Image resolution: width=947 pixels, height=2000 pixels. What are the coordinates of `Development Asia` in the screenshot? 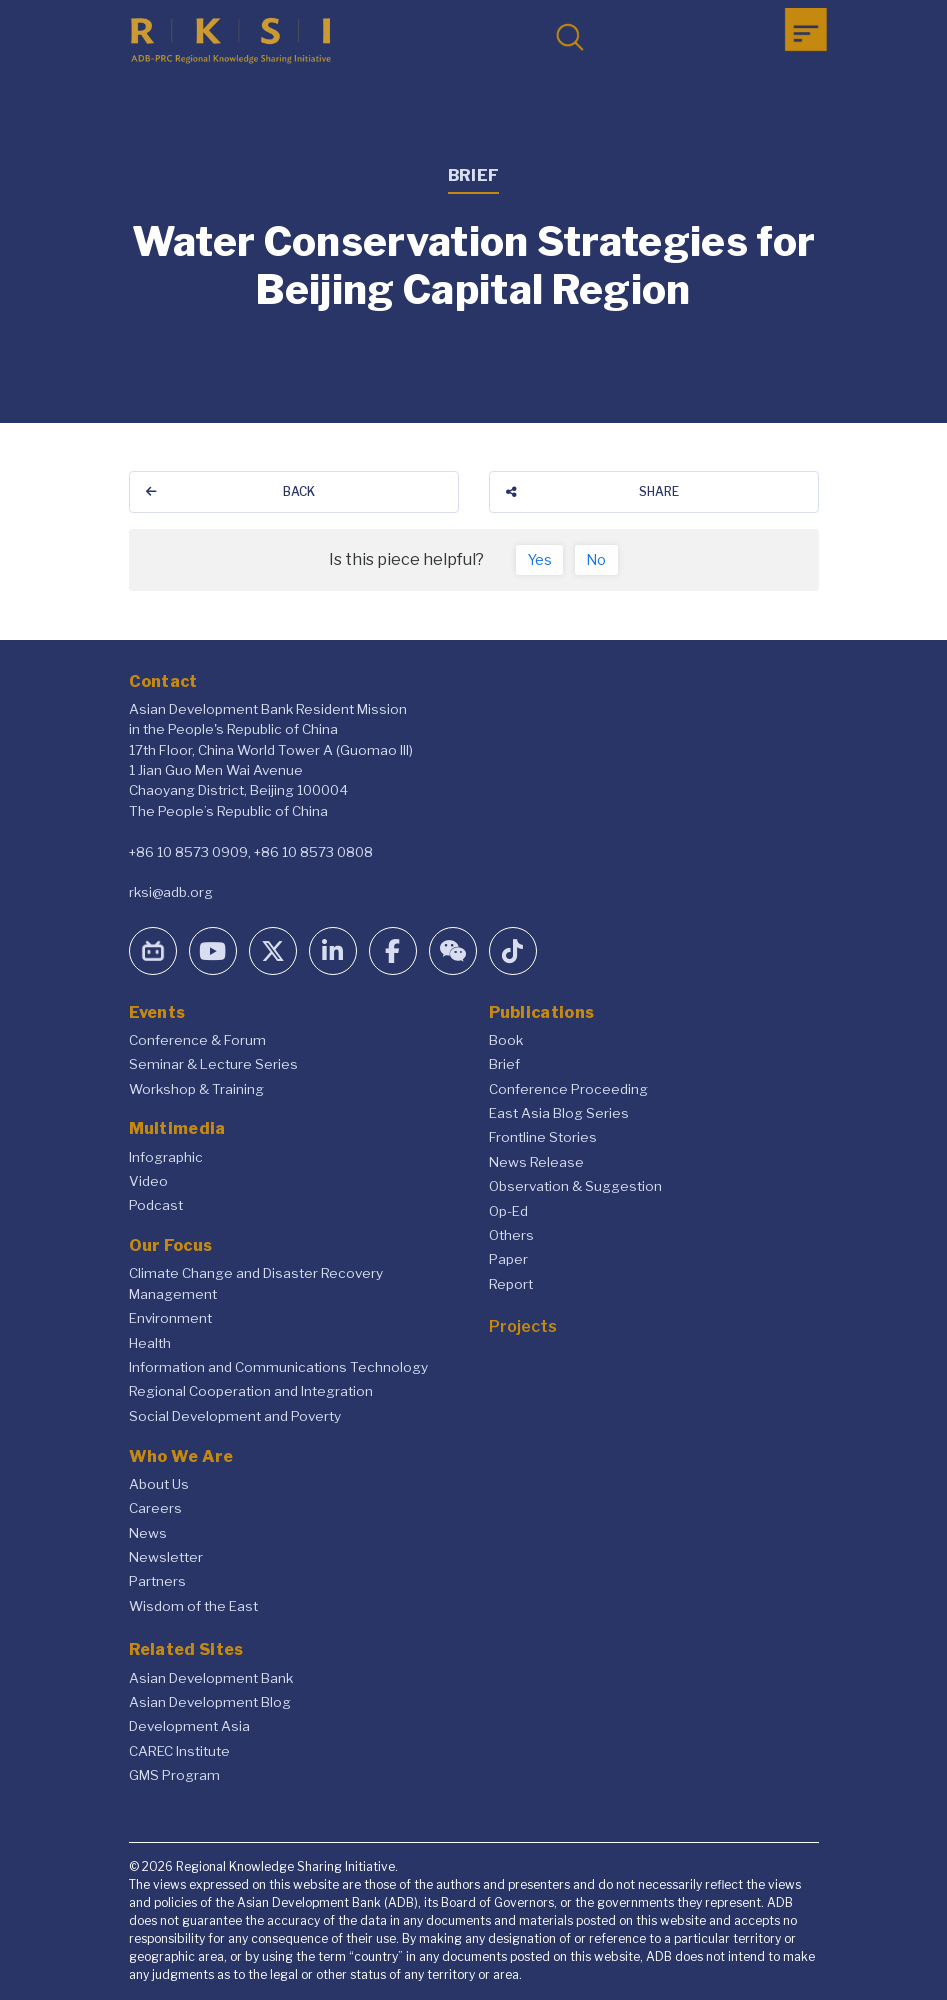 It's located at (189, 1726).